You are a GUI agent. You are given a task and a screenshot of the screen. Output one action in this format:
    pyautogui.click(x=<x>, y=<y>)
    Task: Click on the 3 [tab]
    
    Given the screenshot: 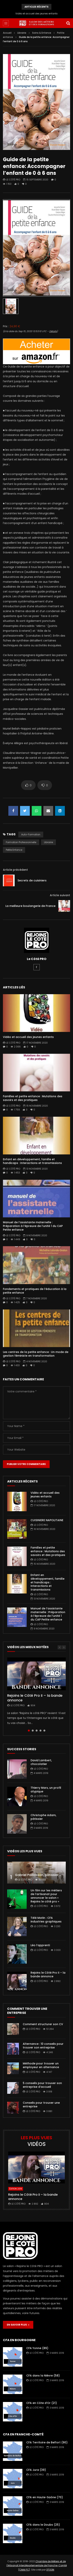 What is the action you would take?
    pyautogui.click(x=37, y=1731)
    